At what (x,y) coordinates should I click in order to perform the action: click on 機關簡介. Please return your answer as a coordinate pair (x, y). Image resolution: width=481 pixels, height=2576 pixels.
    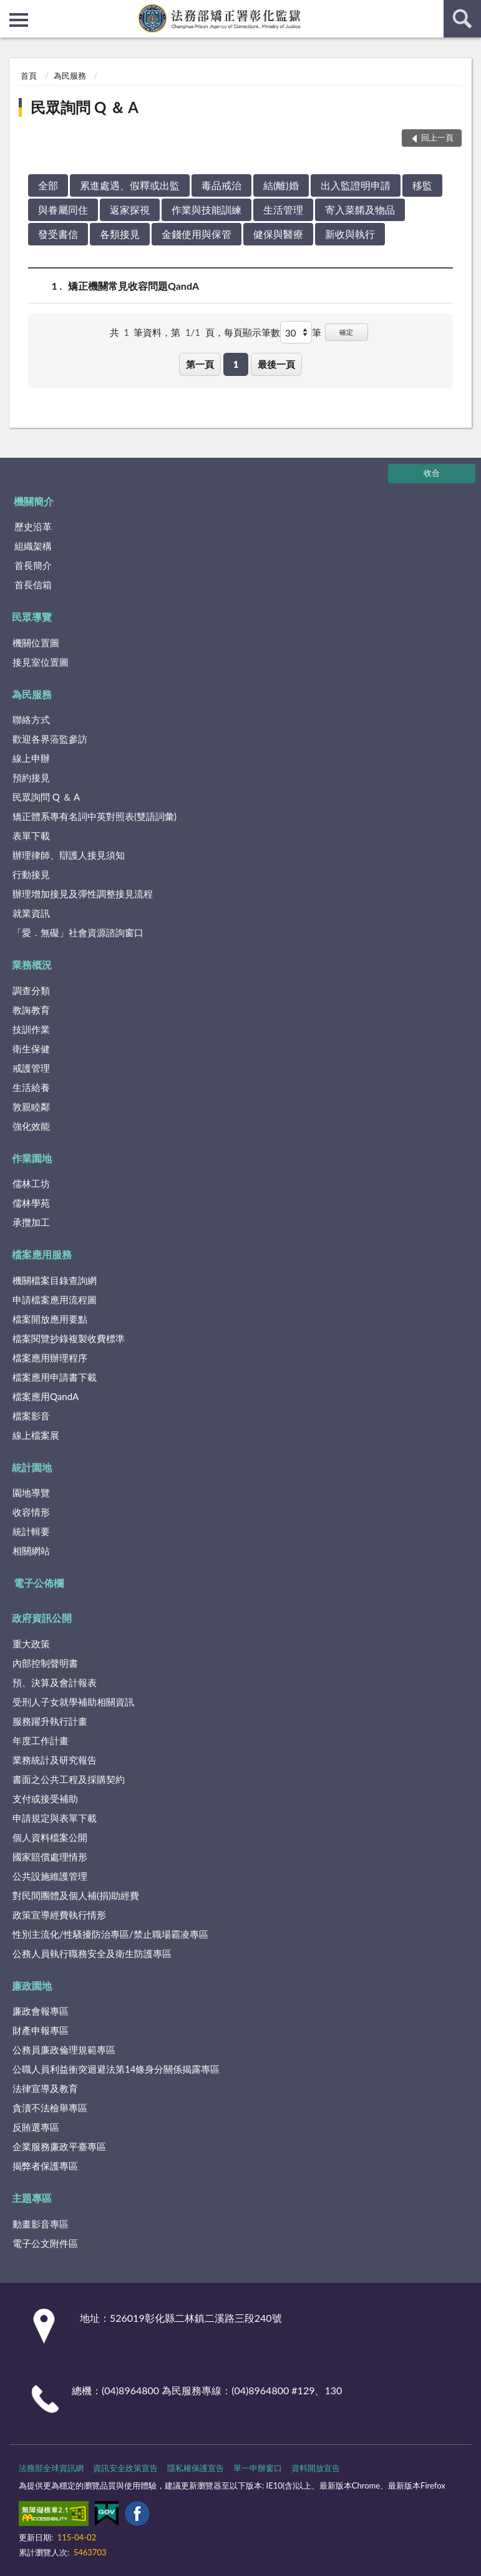
    Looking at the image, I should click on (34, 501).